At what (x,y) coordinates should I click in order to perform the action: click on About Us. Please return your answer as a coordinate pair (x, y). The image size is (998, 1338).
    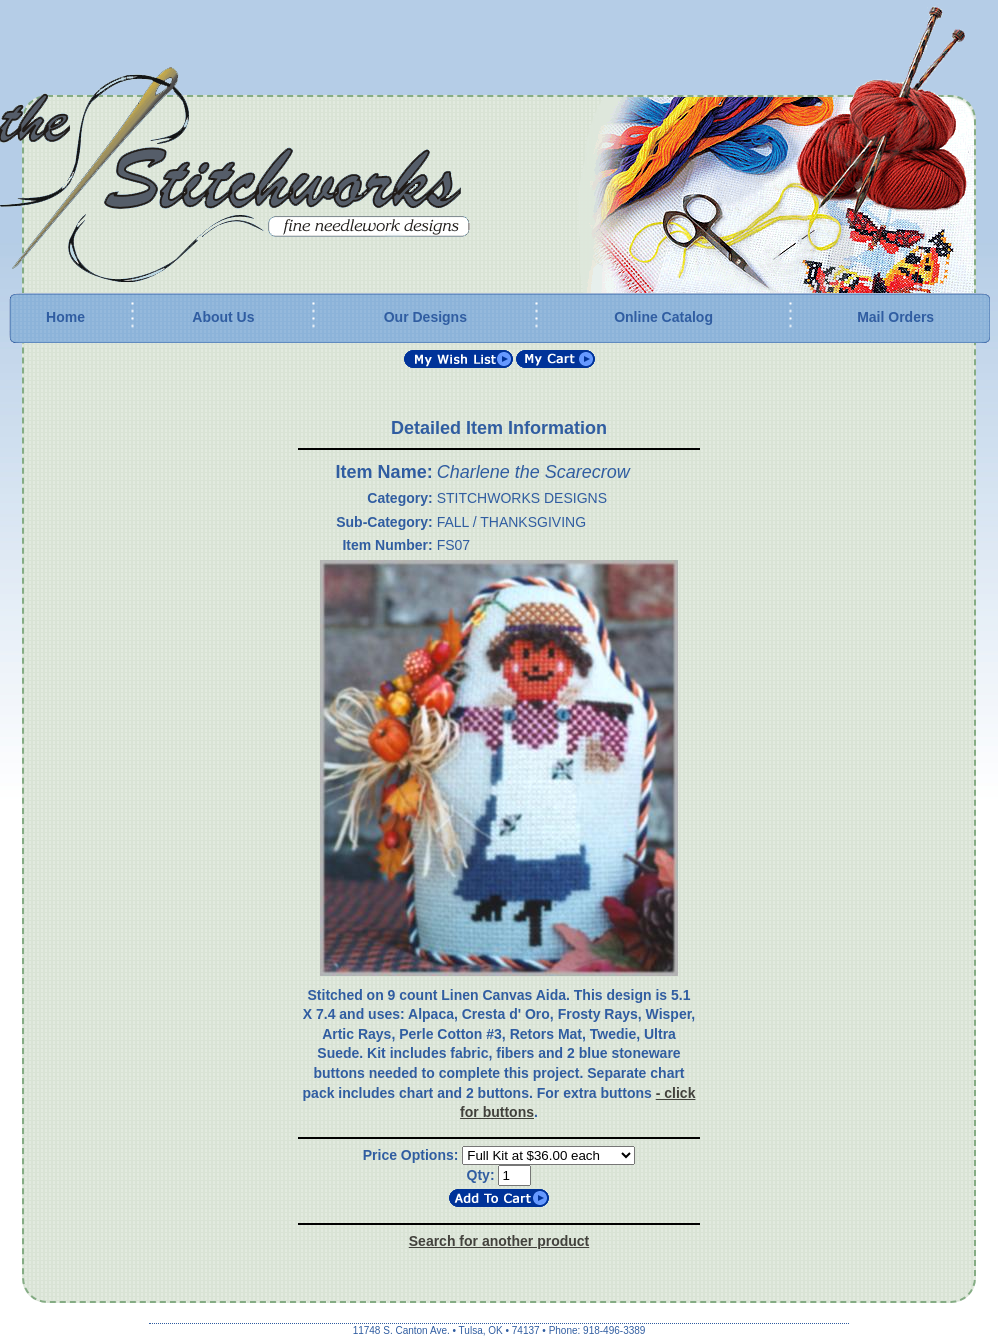
    Looking at the image, I should click on (223, 317).